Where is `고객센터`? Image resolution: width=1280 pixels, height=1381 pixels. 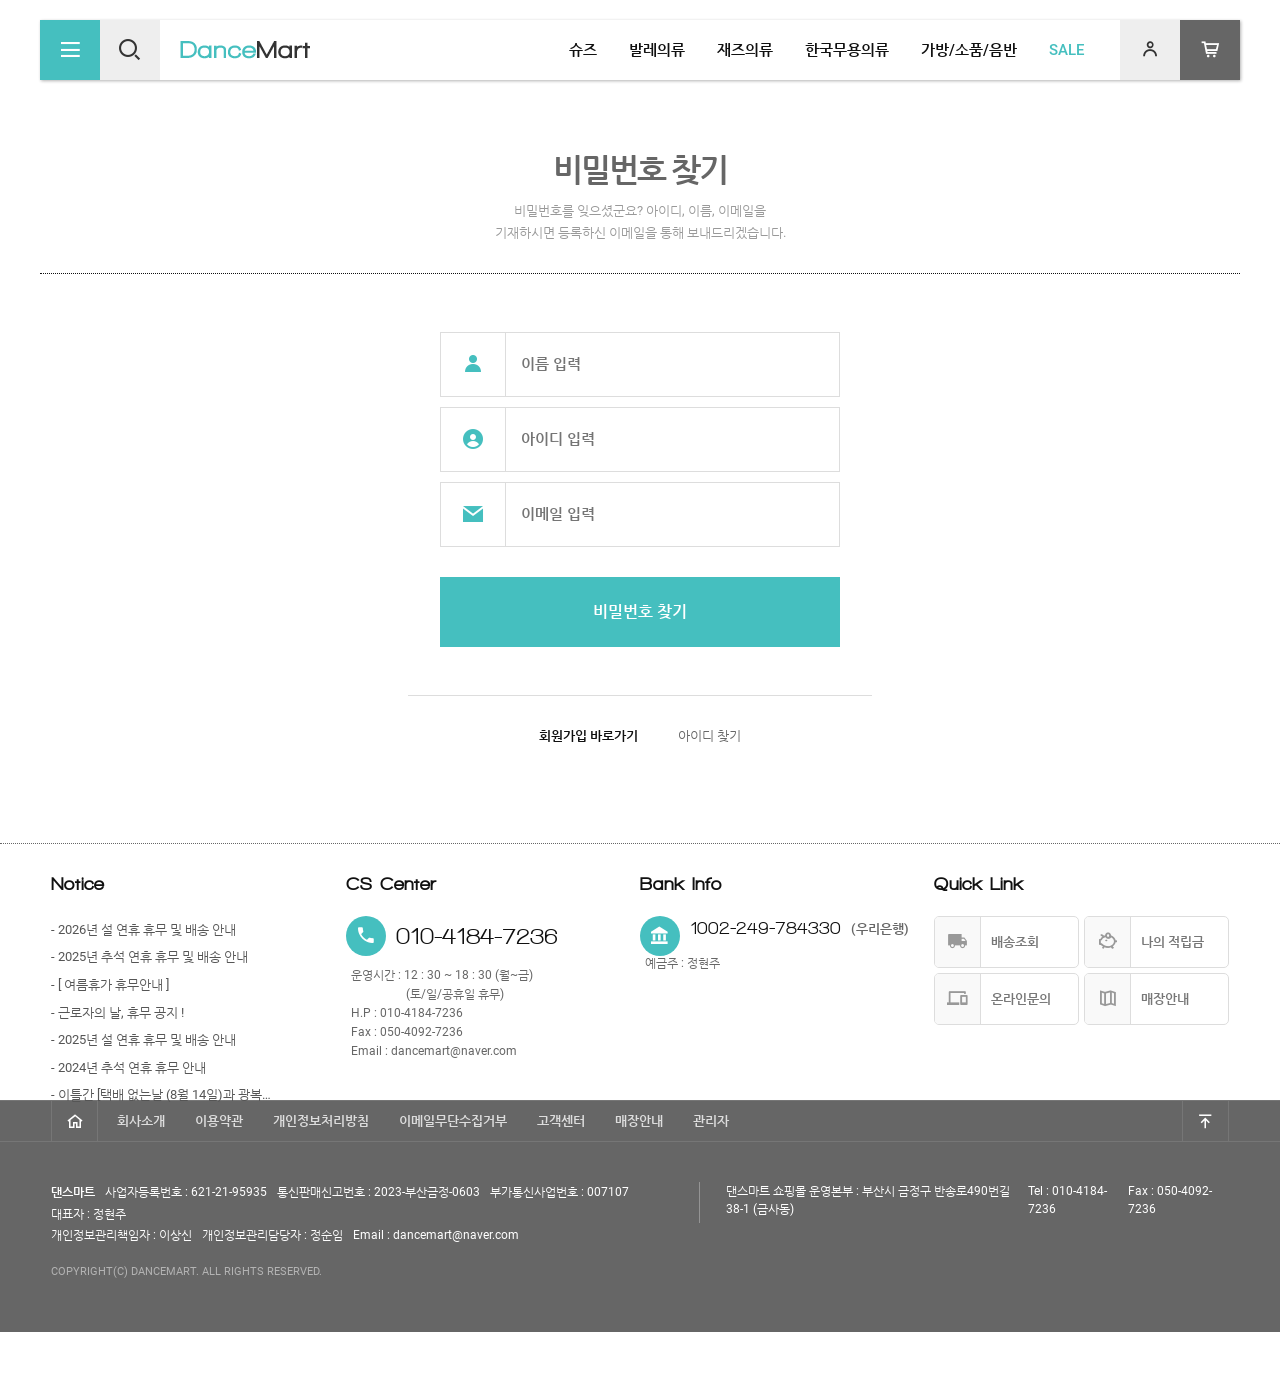
고객센터 is located at coordinates (561, 1169).